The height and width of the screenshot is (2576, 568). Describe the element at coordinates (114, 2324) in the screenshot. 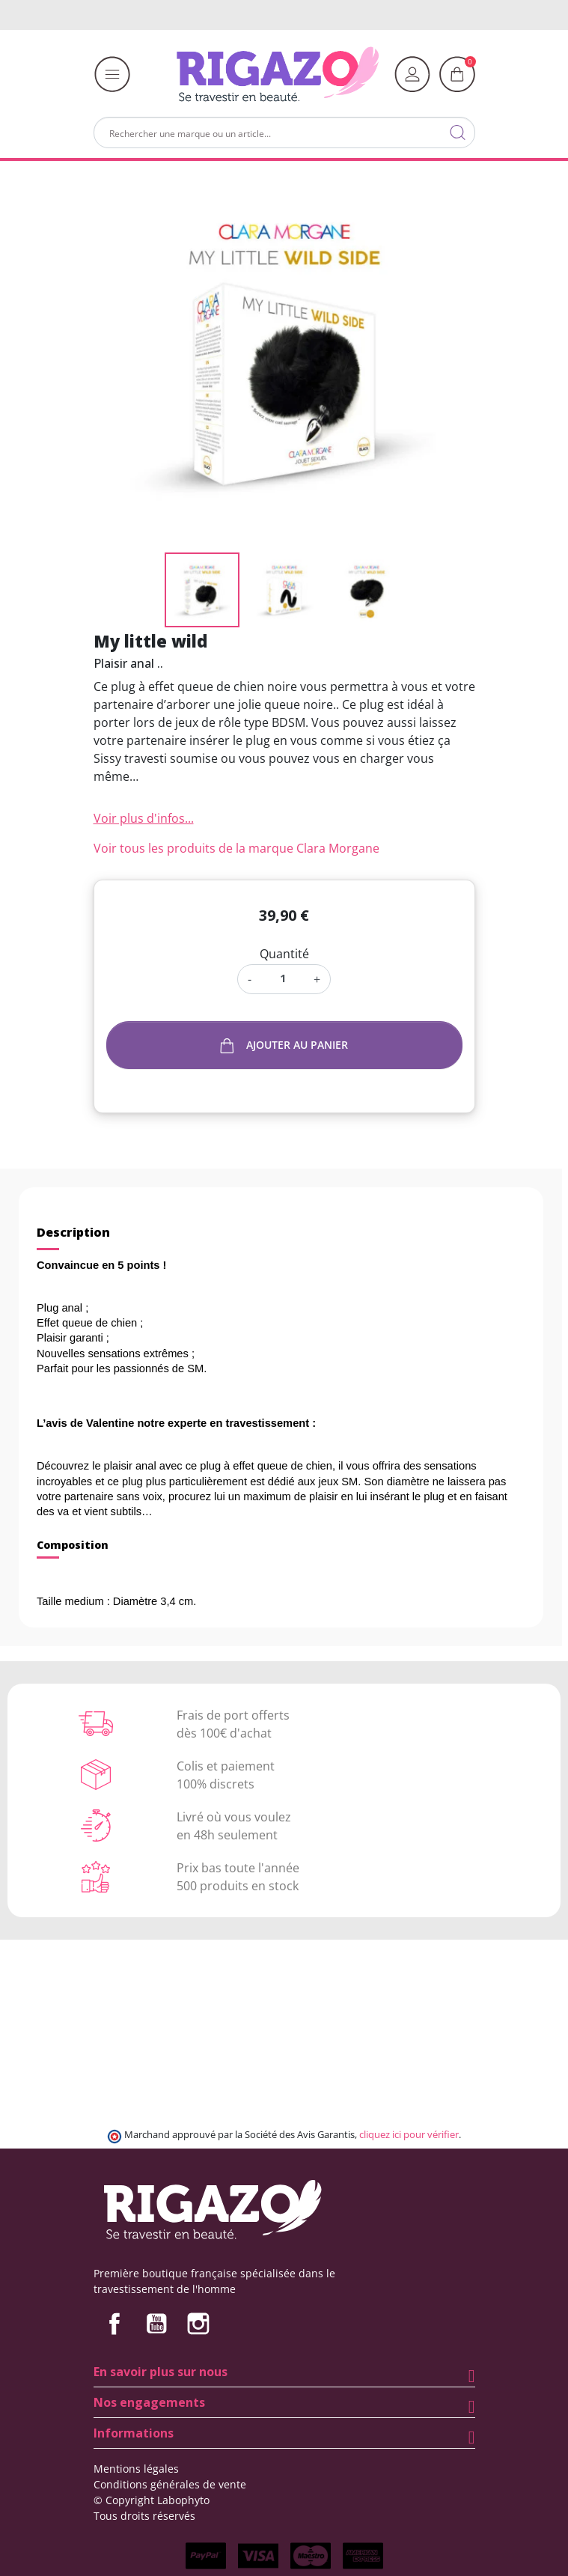

I see `Facebook` at that location.